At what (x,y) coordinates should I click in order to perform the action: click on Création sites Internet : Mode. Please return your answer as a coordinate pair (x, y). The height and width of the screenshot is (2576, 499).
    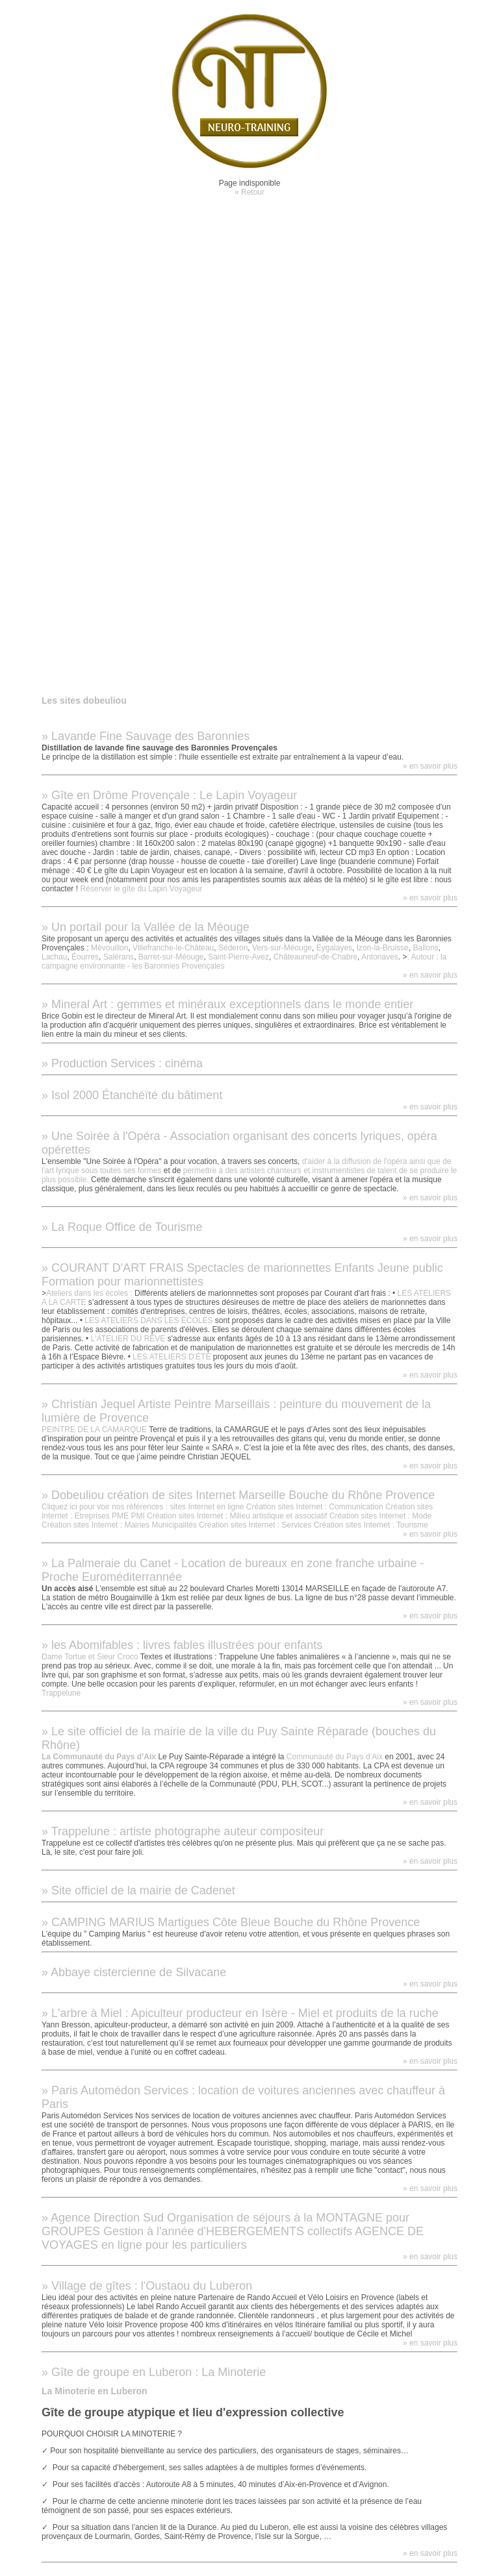
    Looking at the image, I should click on (380, 1515).